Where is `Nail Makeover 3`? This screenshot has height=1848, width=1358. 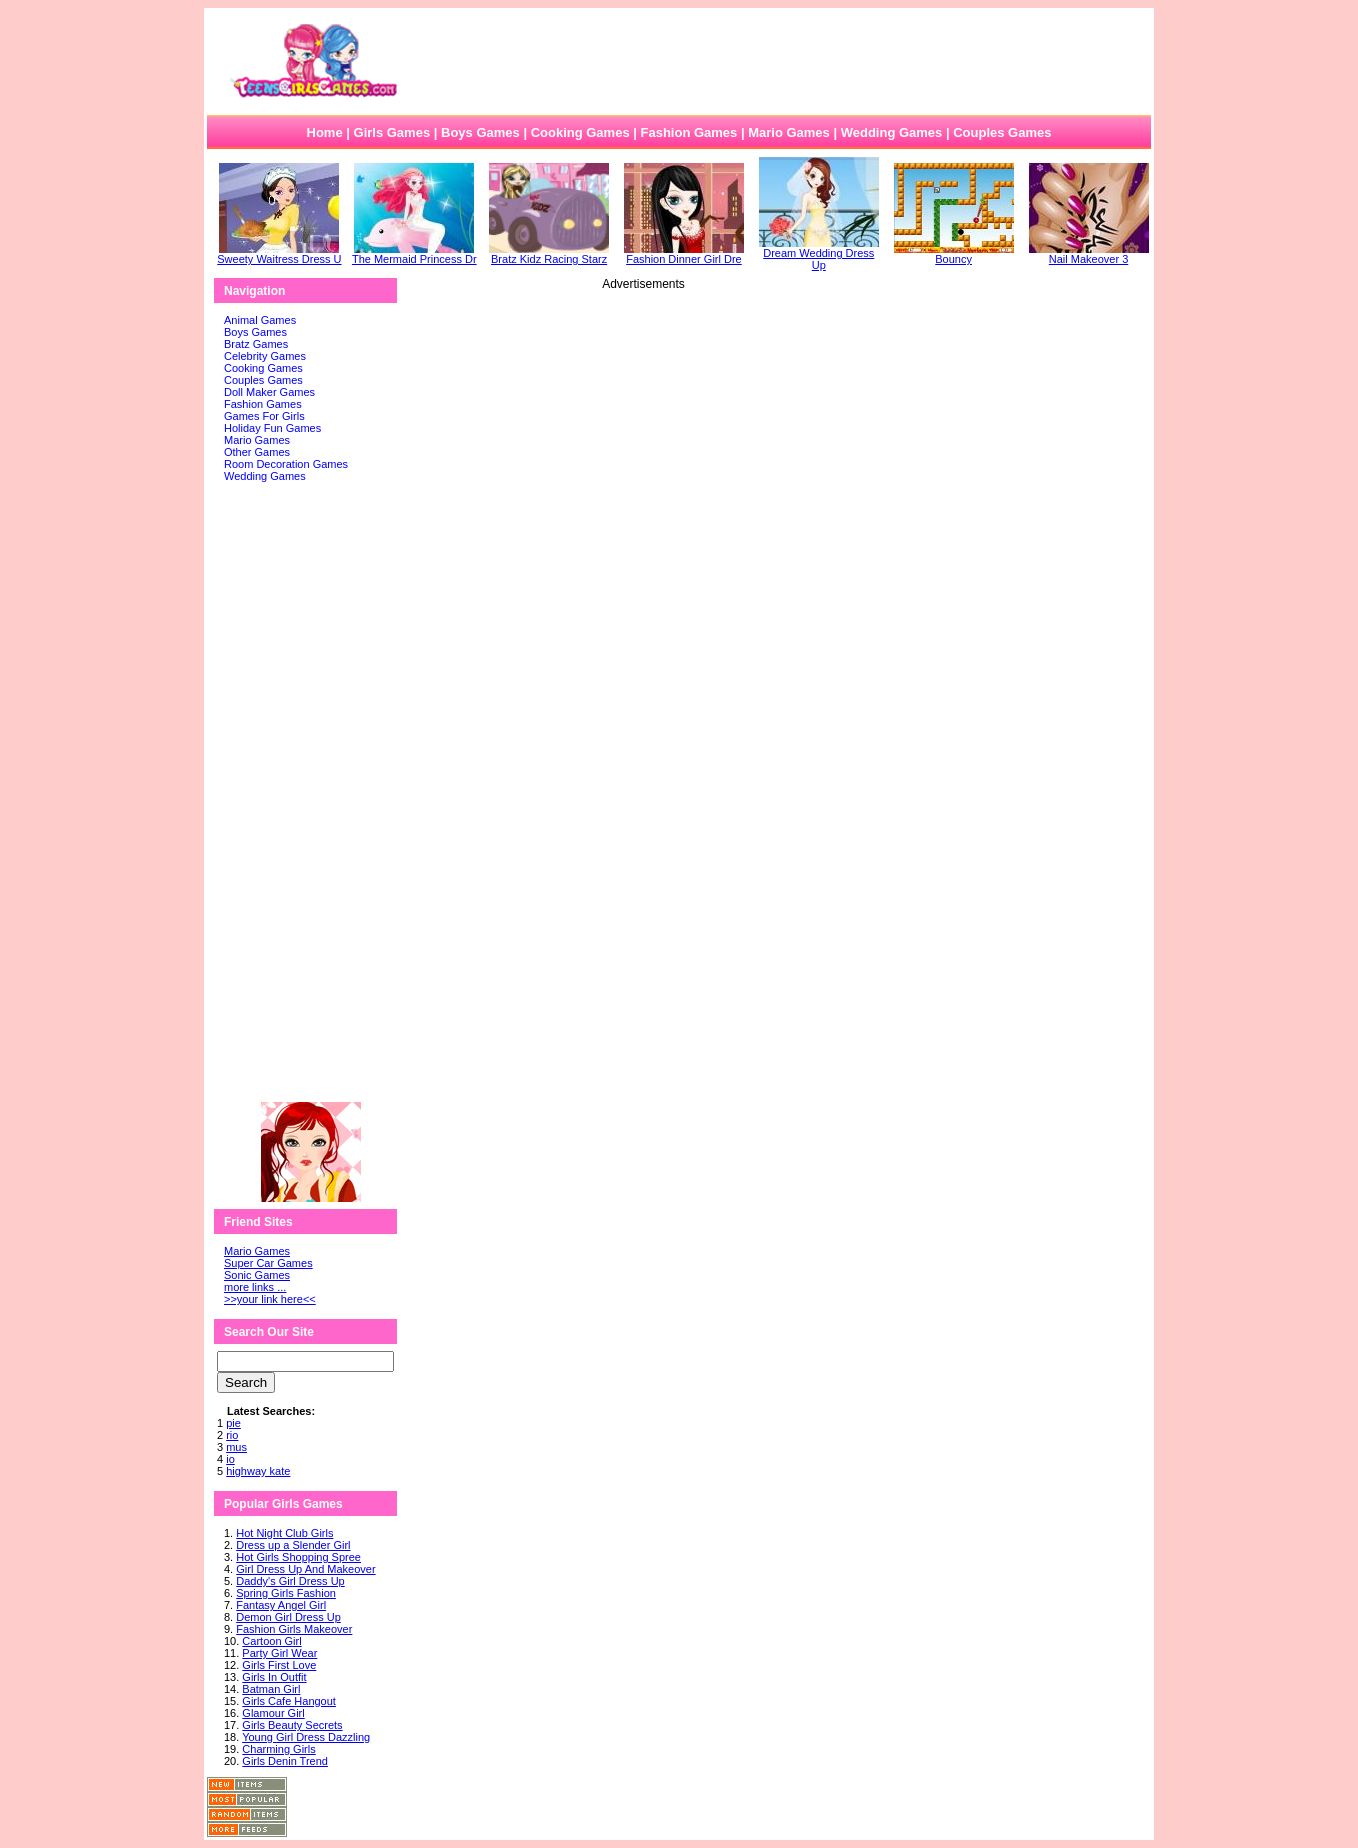
Nail Makeover 3 is located at coordinates (1089, 254).